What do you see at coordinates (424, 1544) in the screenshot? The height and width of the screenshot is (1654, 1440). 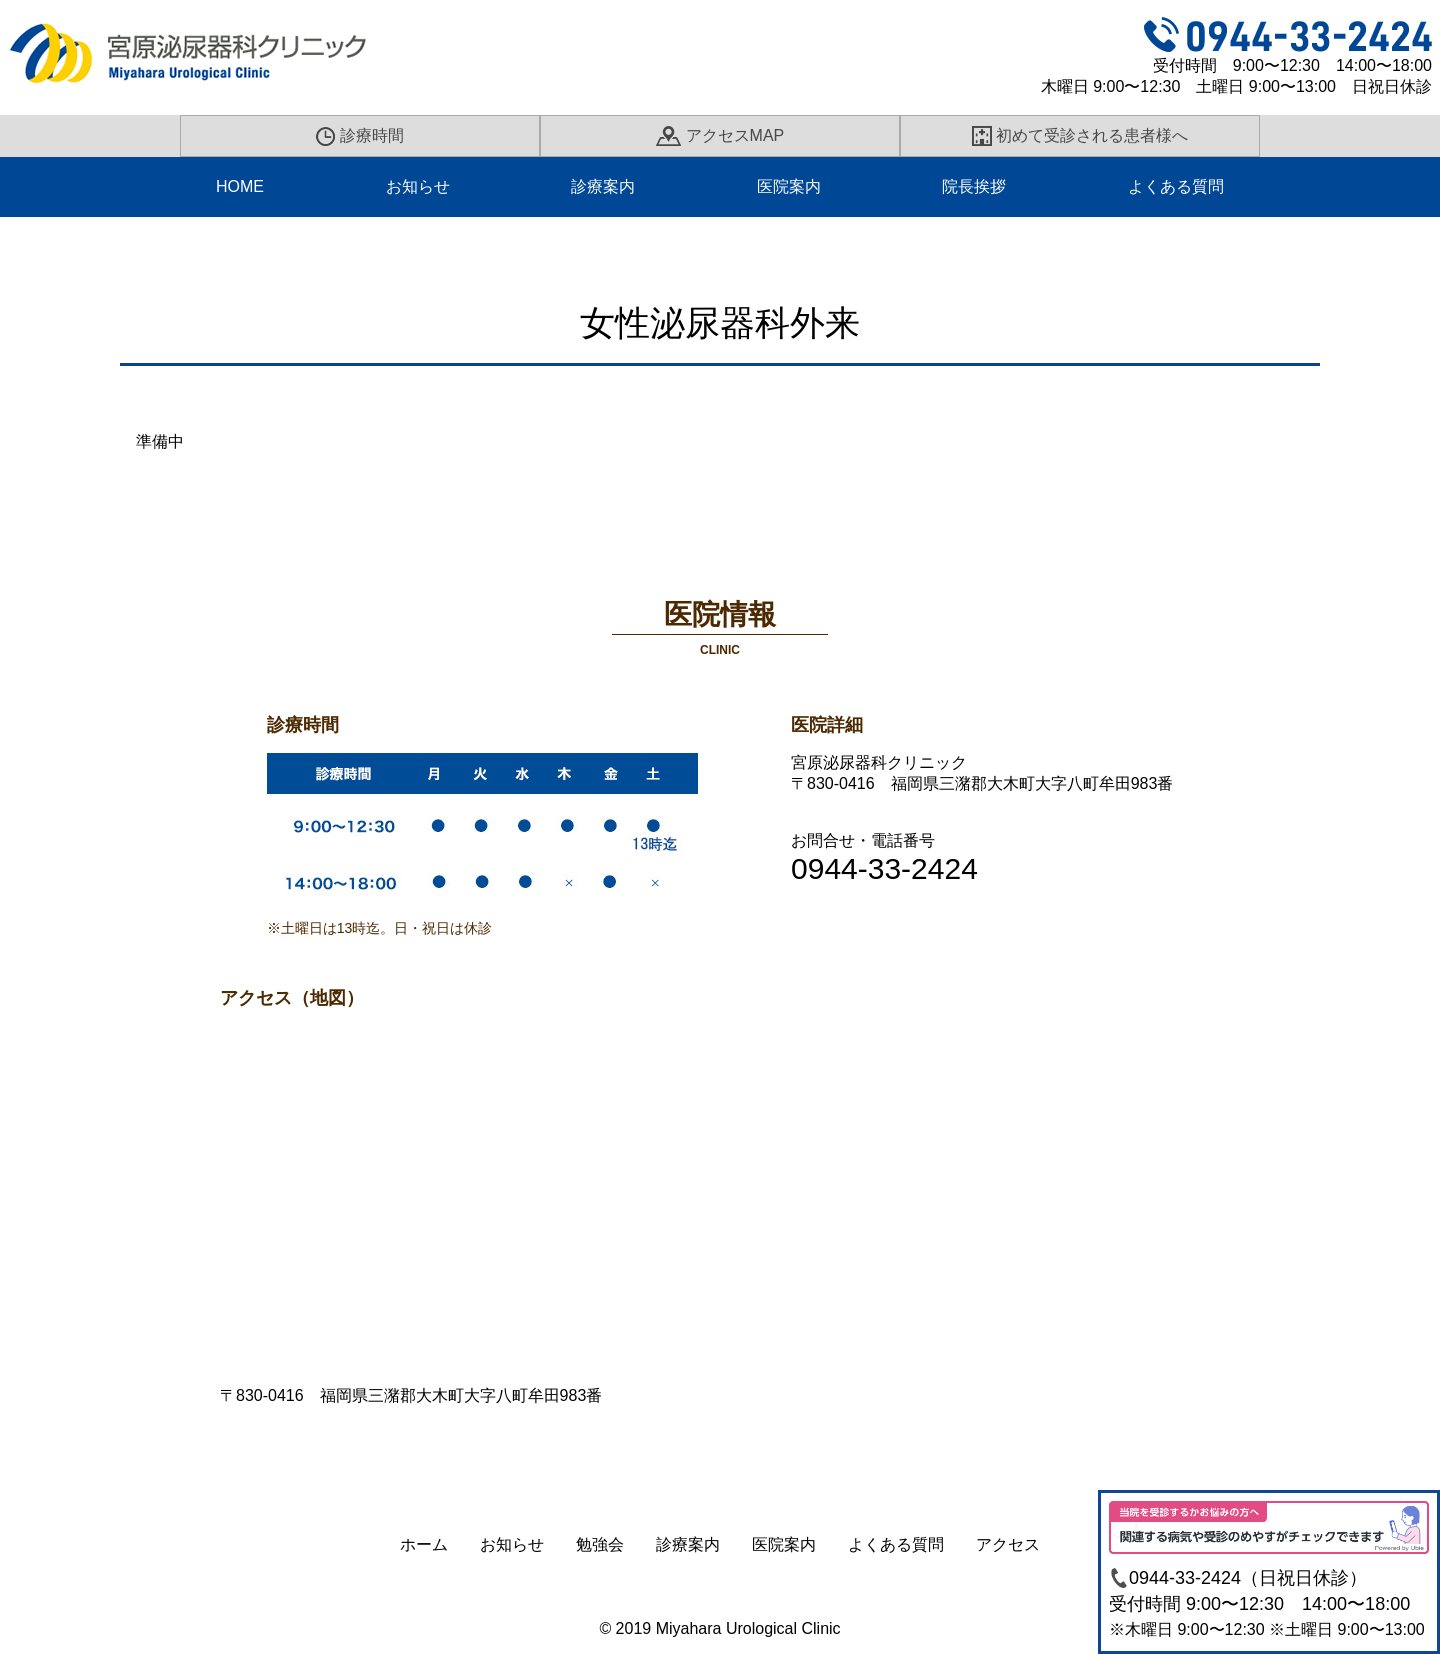 I see `ホーム` at bounding box center [424, 1544].